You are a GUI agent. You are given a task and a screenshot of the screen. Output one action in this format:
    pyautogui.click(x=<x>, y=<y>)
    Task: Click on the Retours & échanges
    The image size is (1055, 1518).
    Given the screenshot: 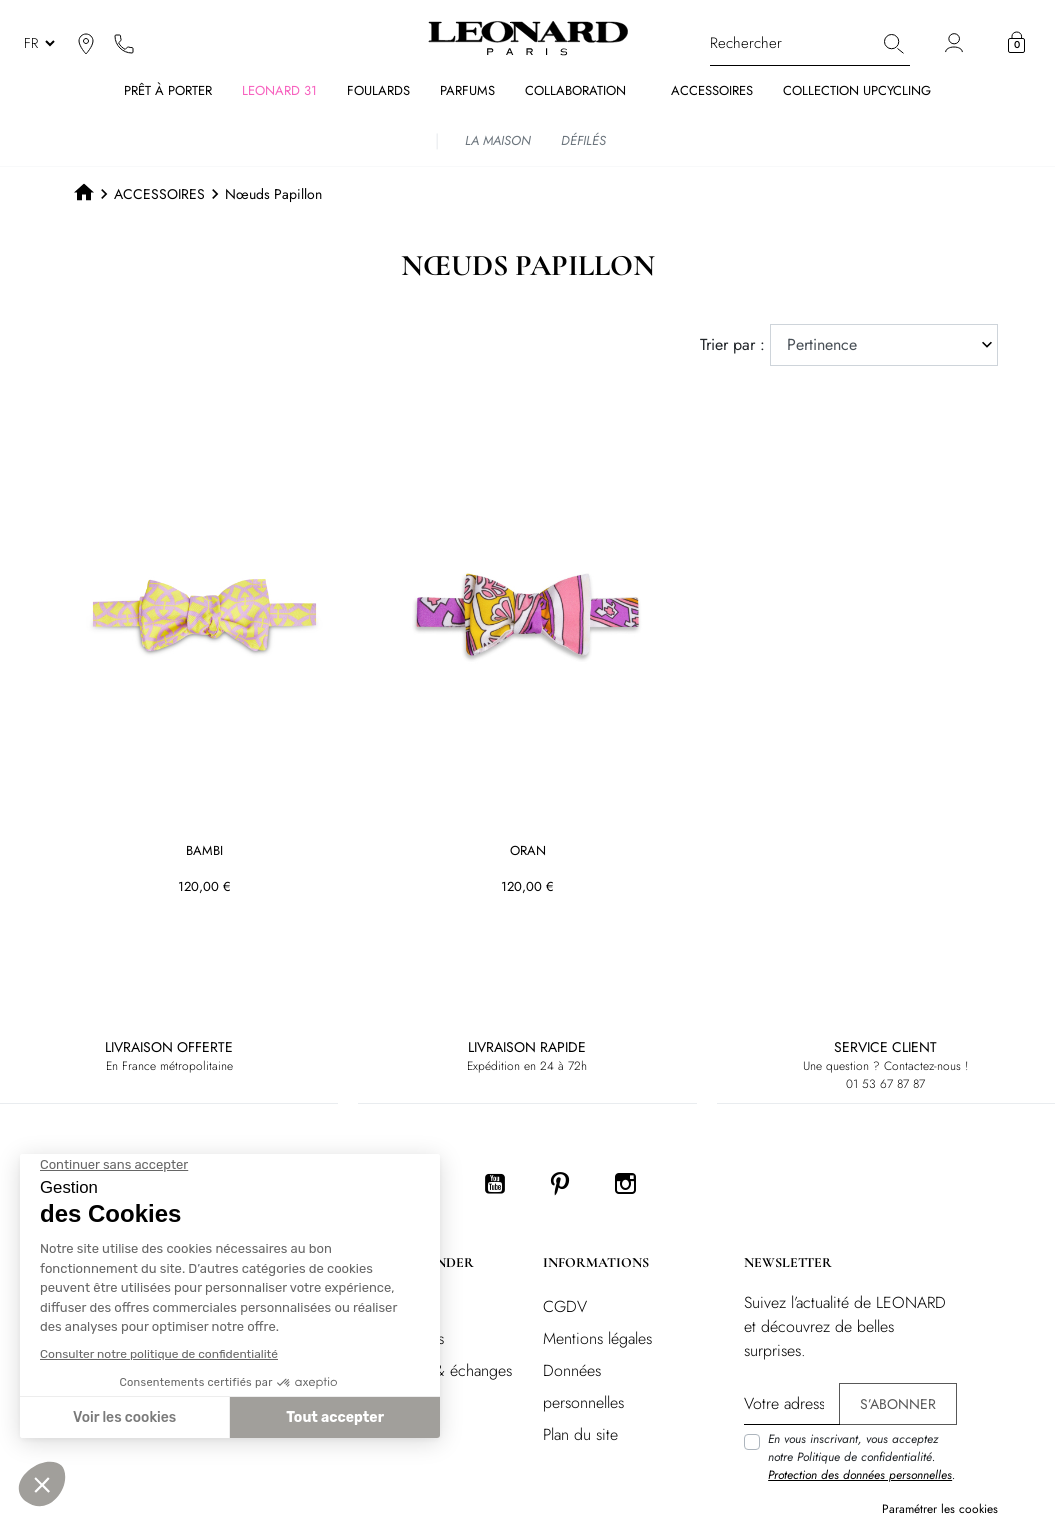 What is the action you would take?
    pyautogui.click(x=446, y=1370)
    